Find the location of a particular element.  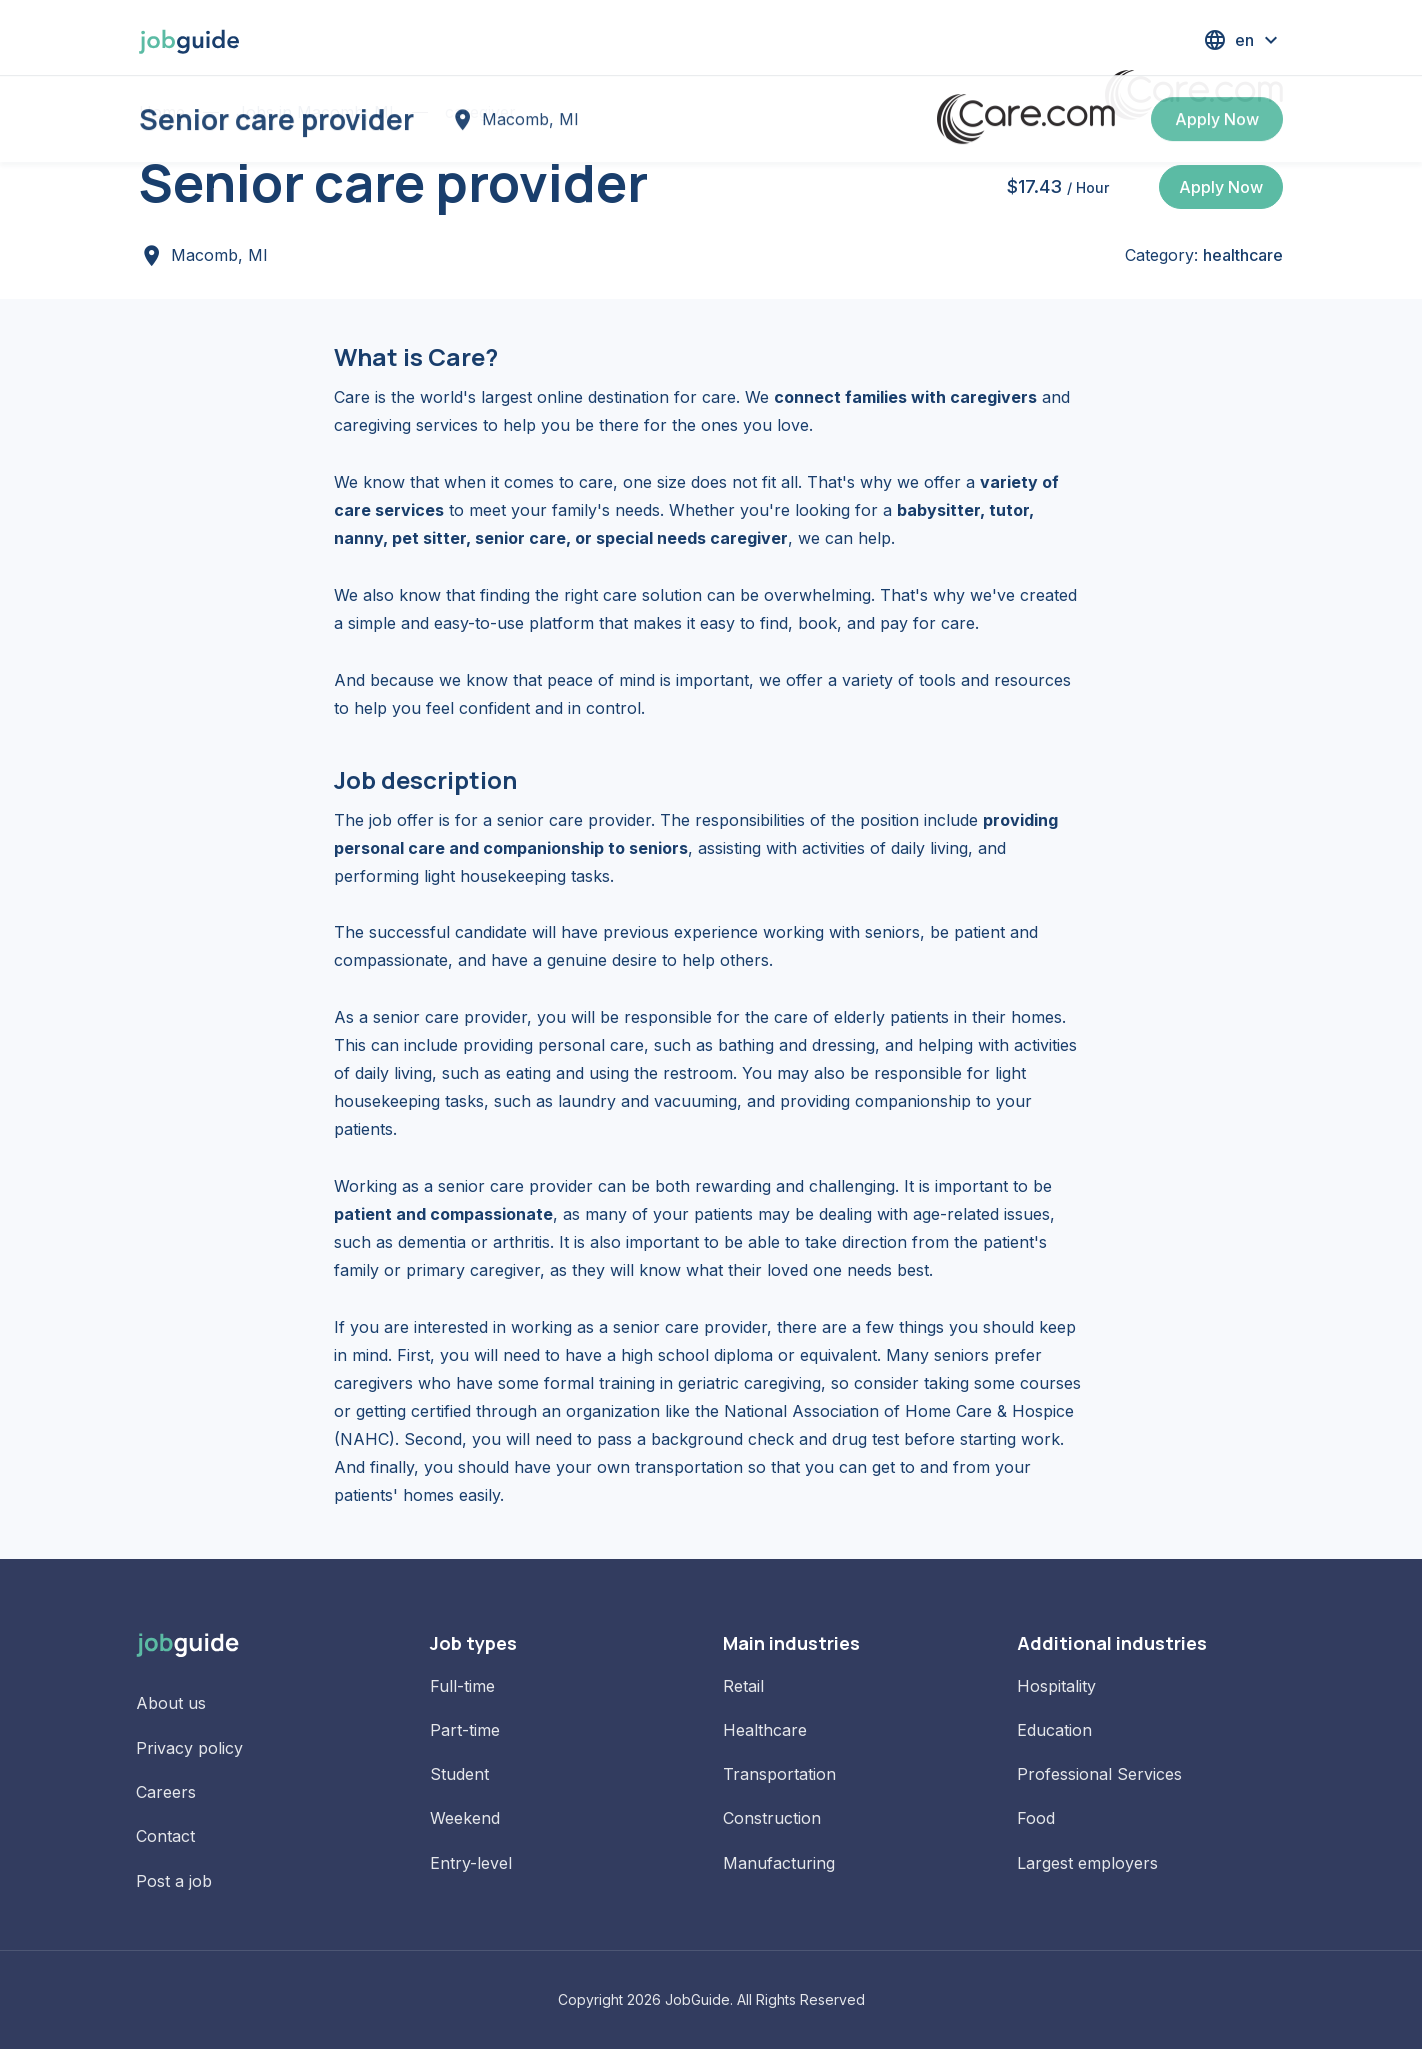

Part-time is located at coordinates (465, 1730).